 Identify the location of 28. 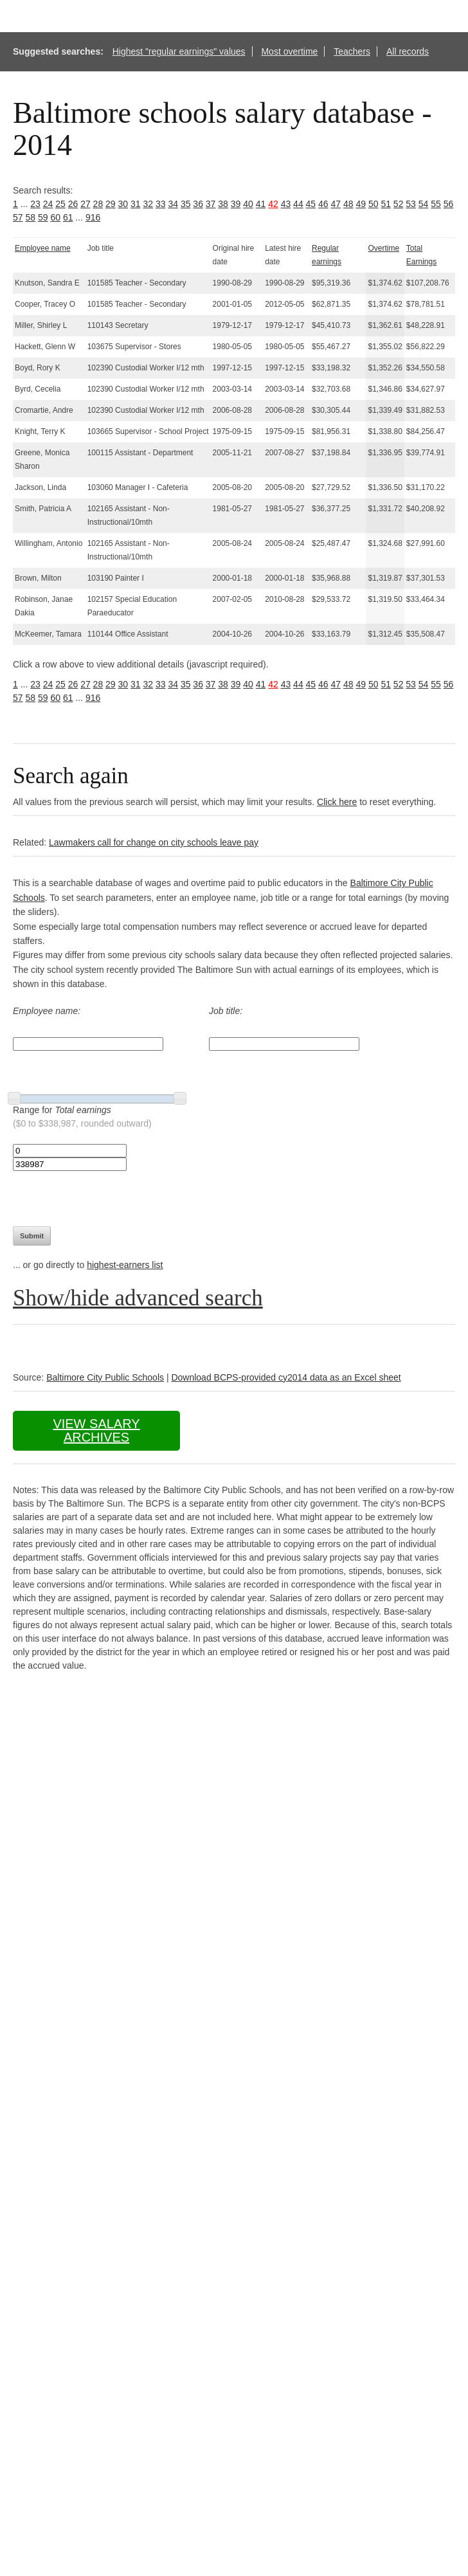
(98, 204).